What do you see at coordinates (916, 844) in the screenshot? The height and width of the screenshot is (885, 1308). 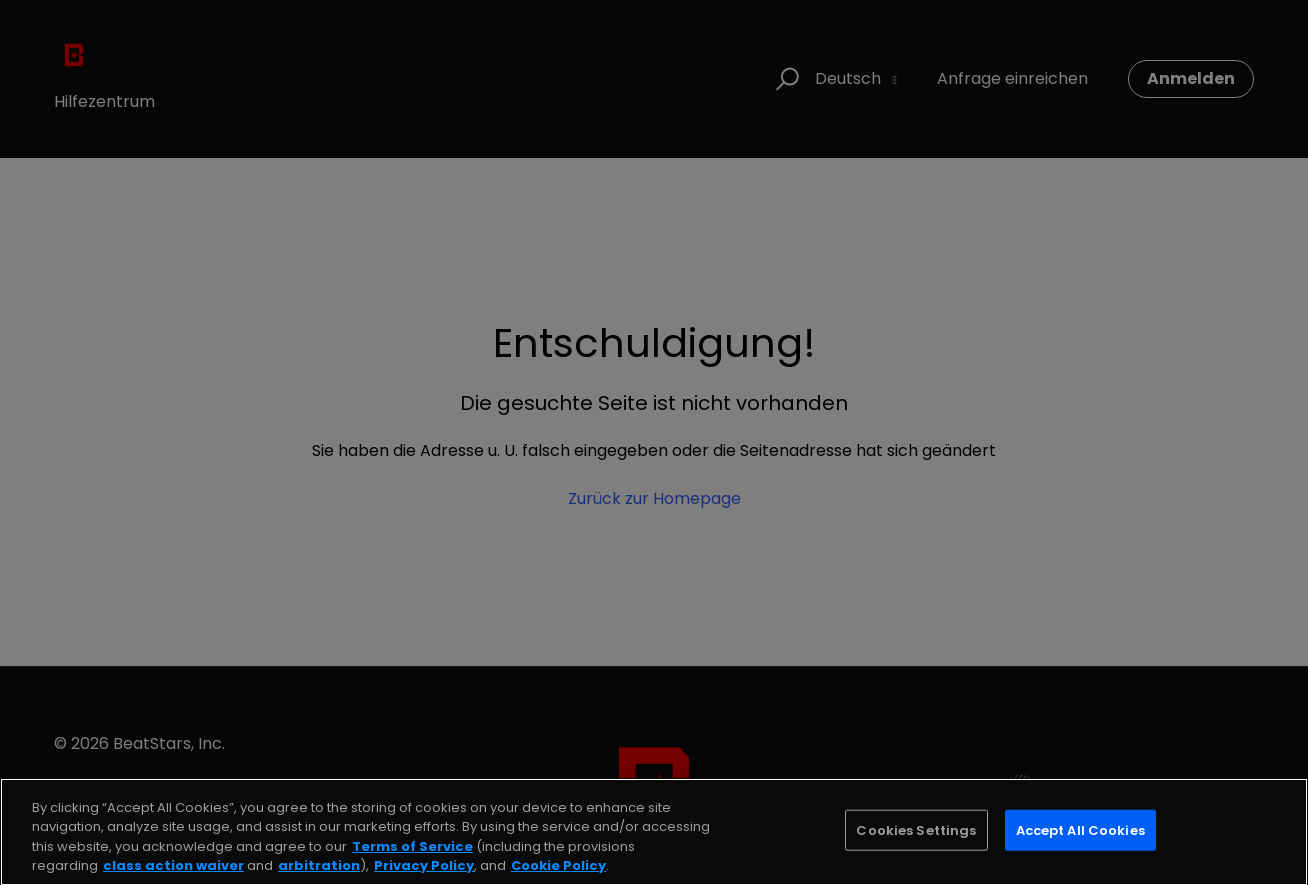 I see `Cookies Settings` at bounding box center [916, 844].